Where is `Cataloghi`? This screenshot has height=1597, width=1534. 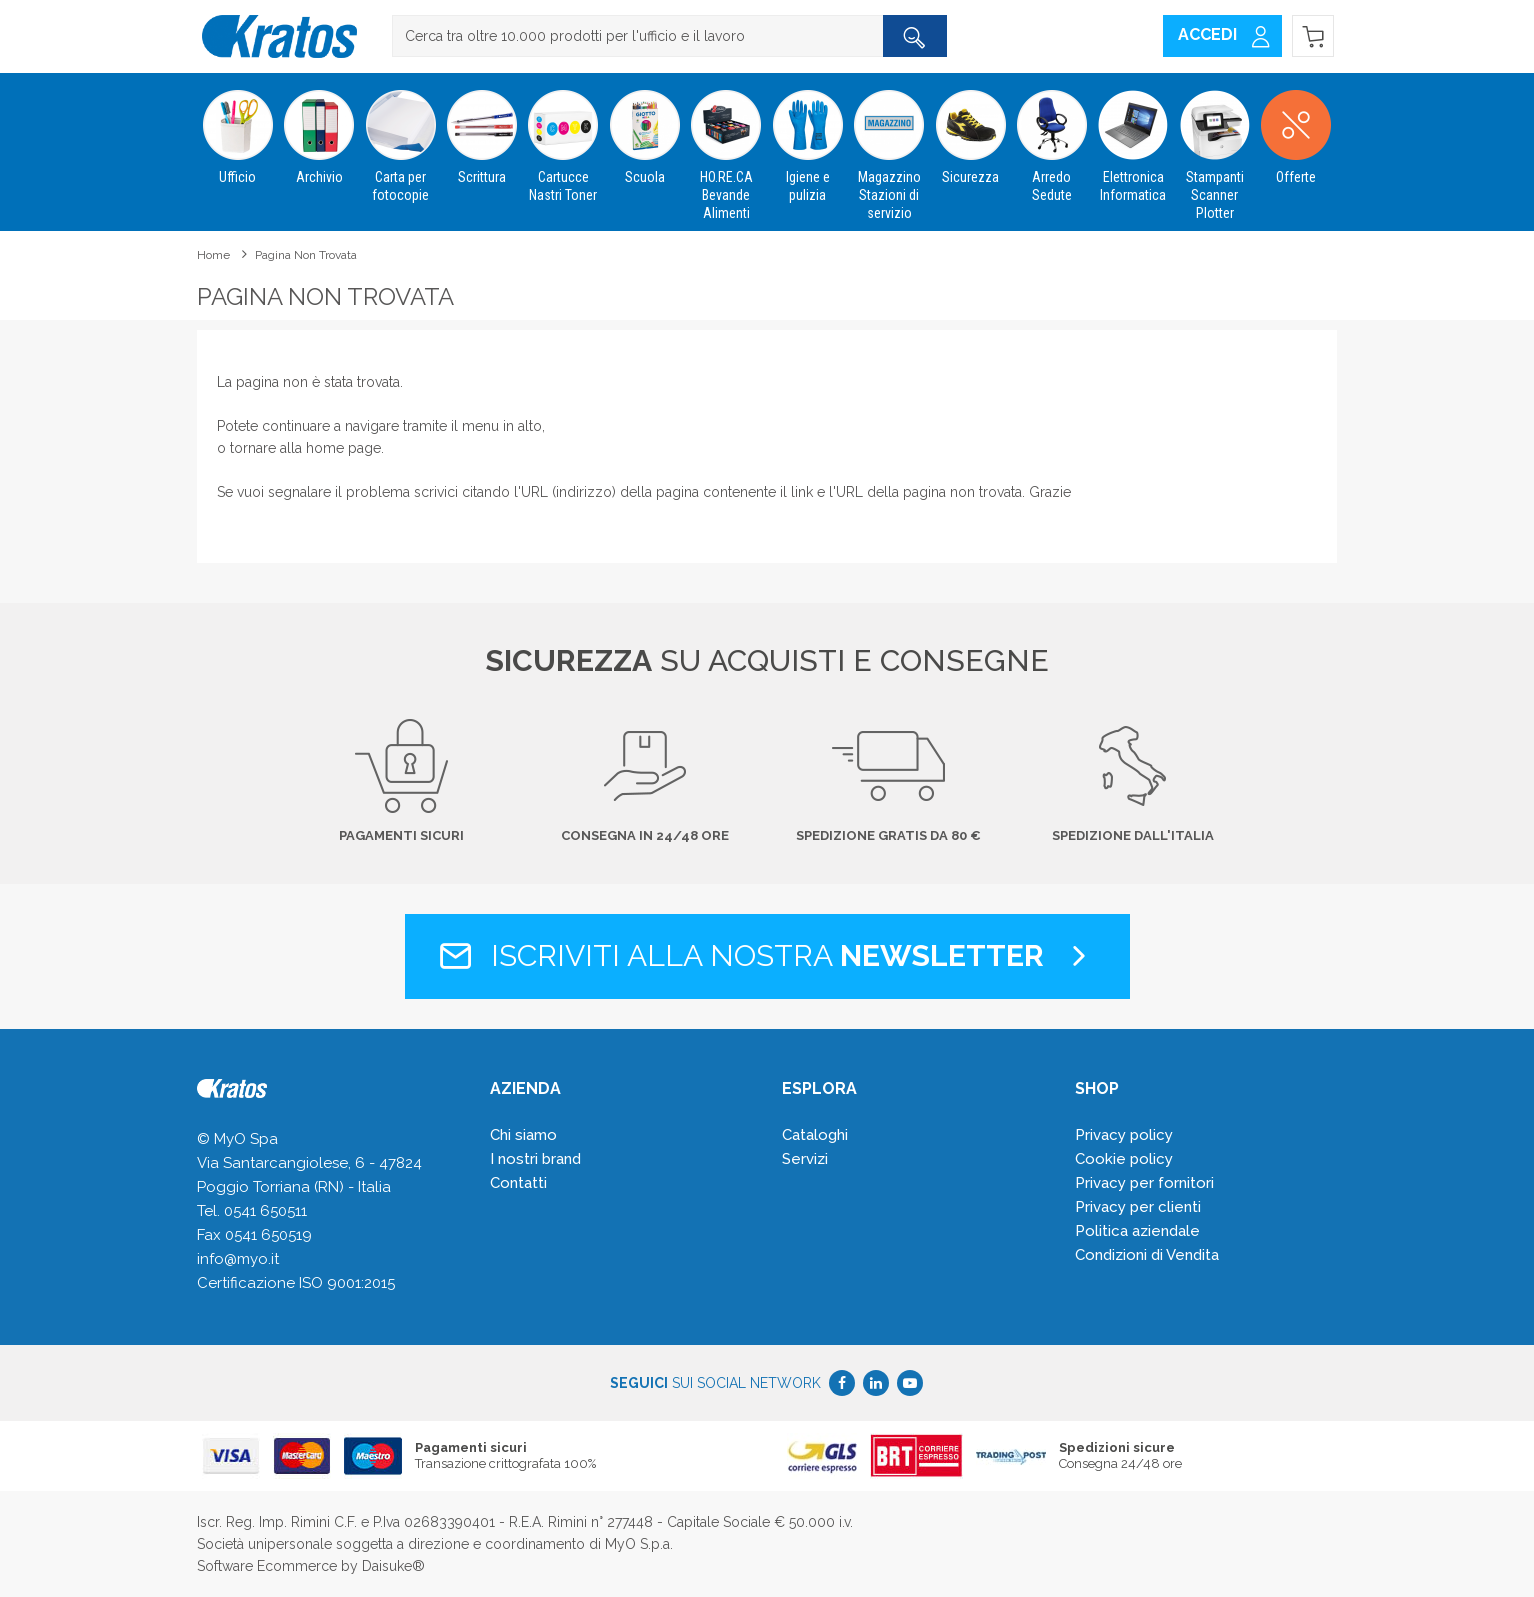 Cataloghi is located at coordinates (815, 1135).